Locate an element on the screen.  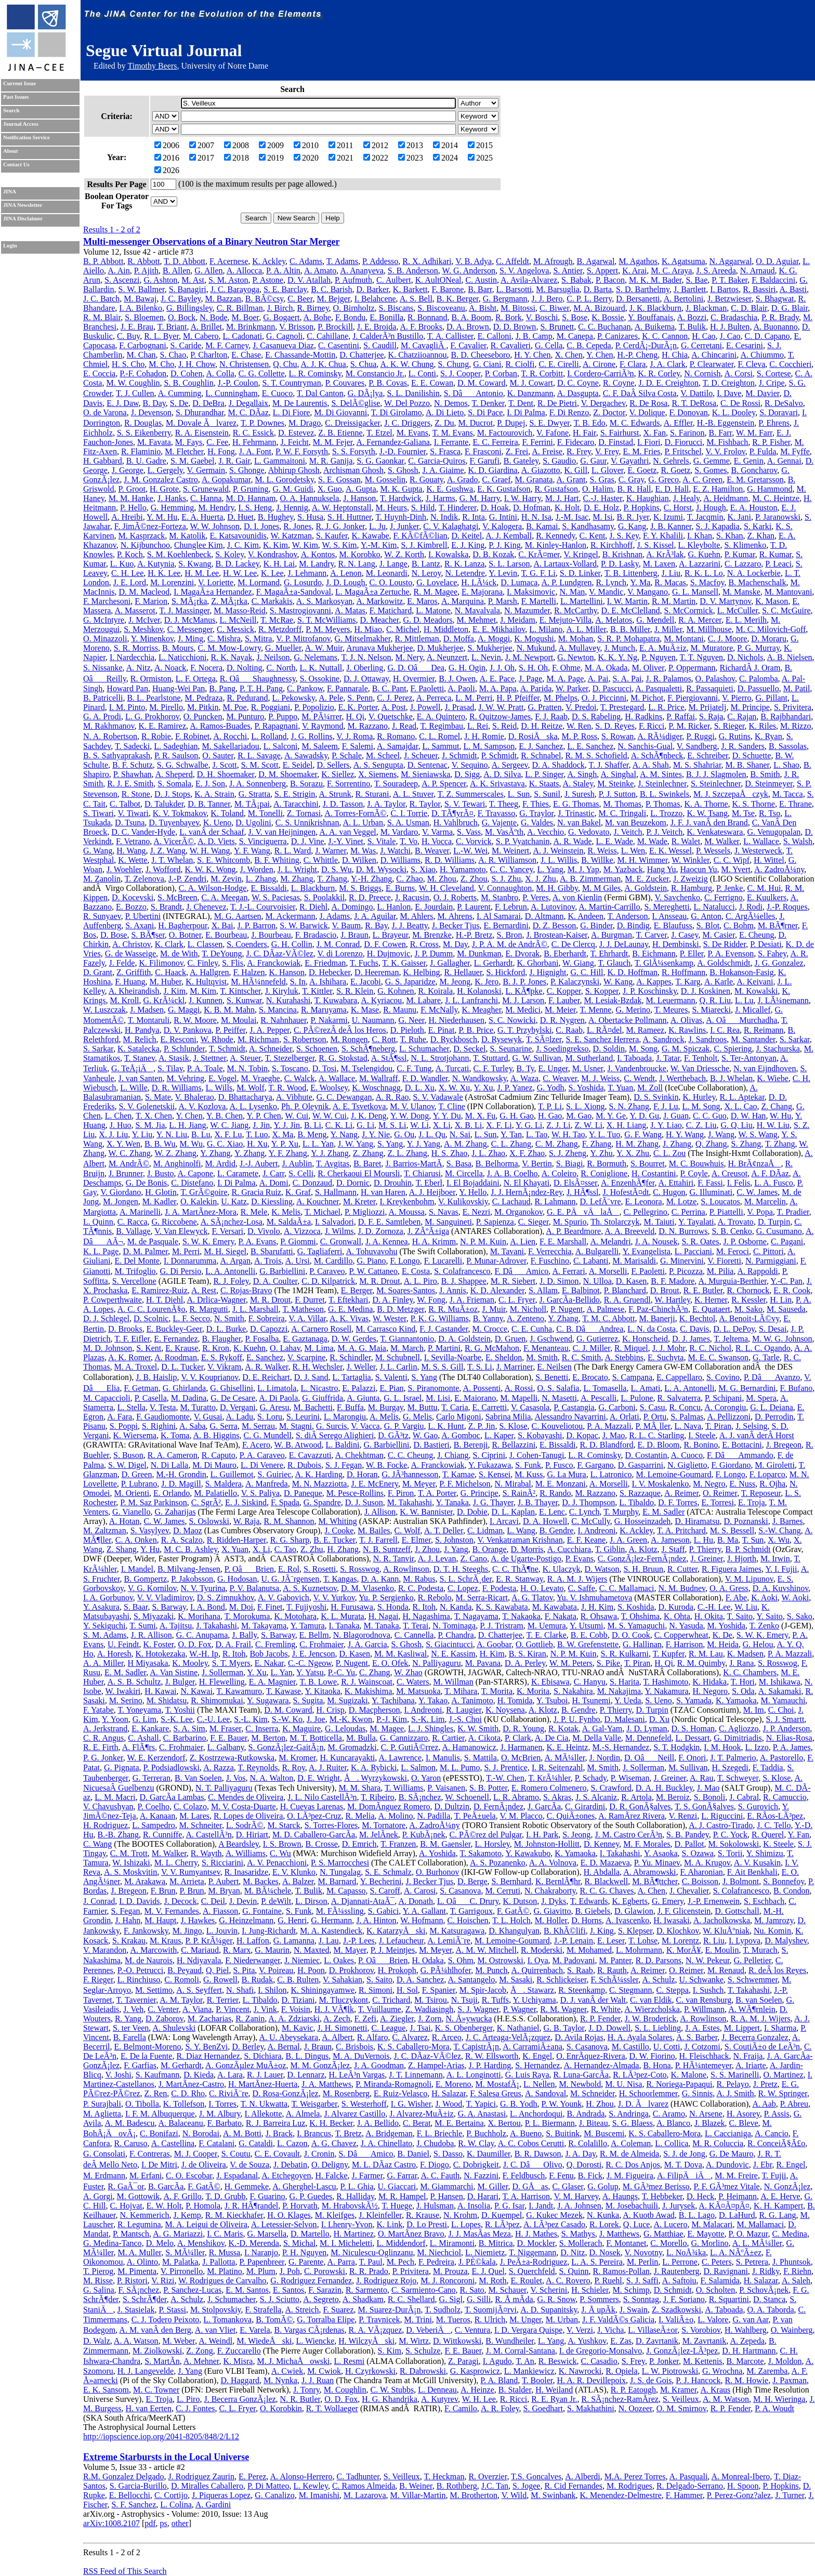
M. Newbold is located at coordinates (580, 2084).